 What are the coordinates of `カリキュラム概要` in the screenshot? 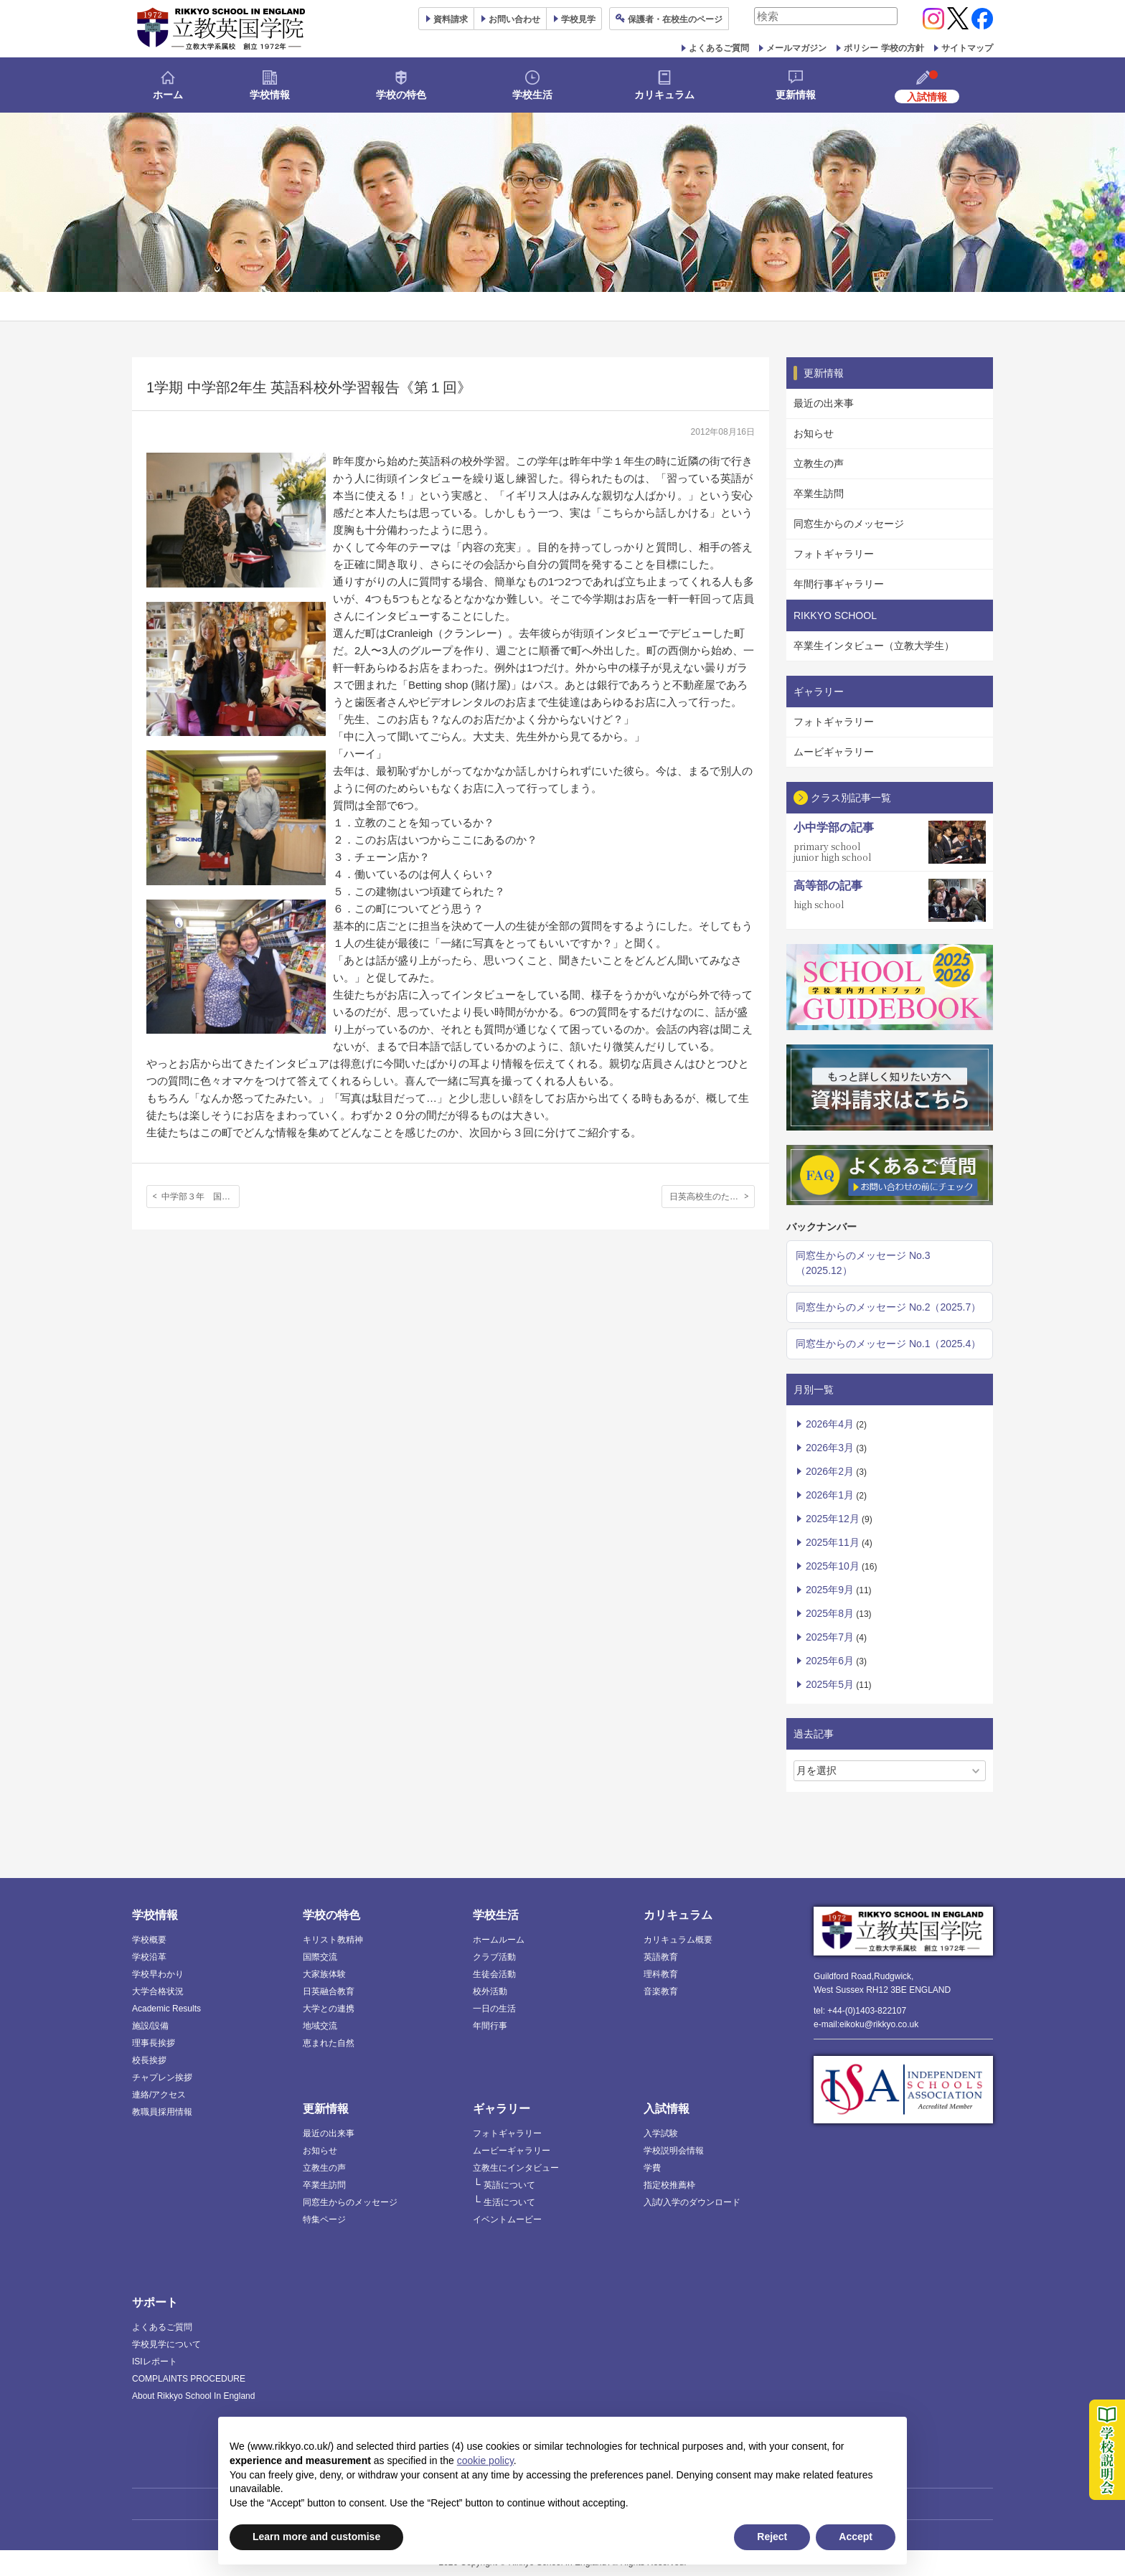 It's located at (678, 1940).